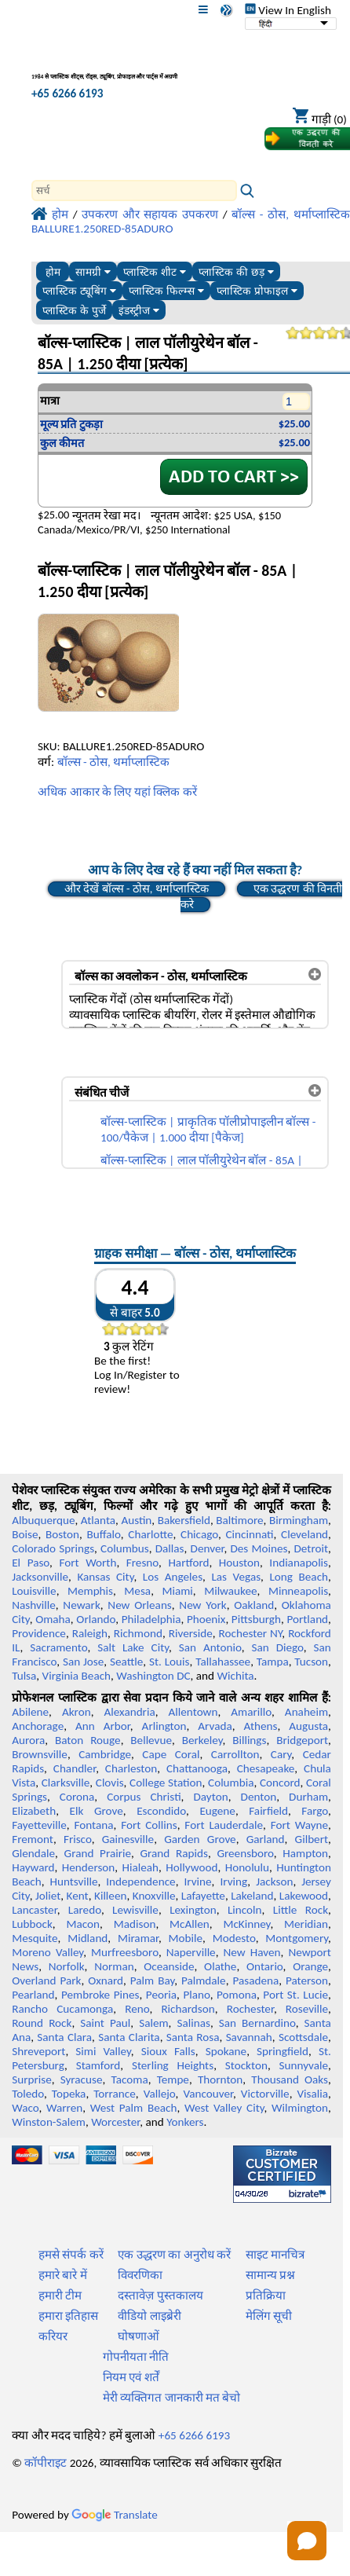 This screenshot has height=2576, width=350. What do you see at coordinates (306, 1712) in the screenshot?
I see `Anaheim` at bounding box center [306, 1712].